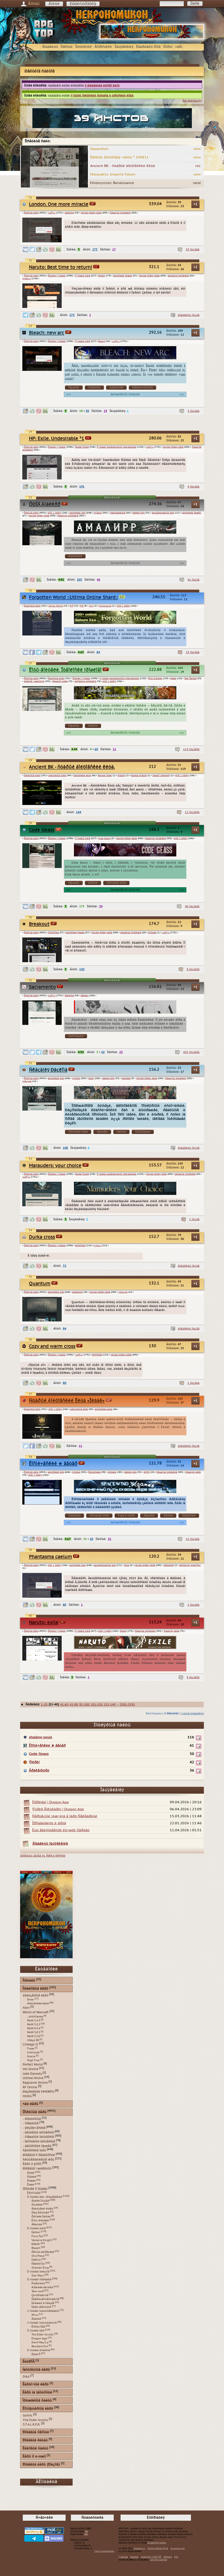  Describe the element at coordinates (118, 513) in the screenshot. I see `ñðåäíåâåêîâüå` at that location.